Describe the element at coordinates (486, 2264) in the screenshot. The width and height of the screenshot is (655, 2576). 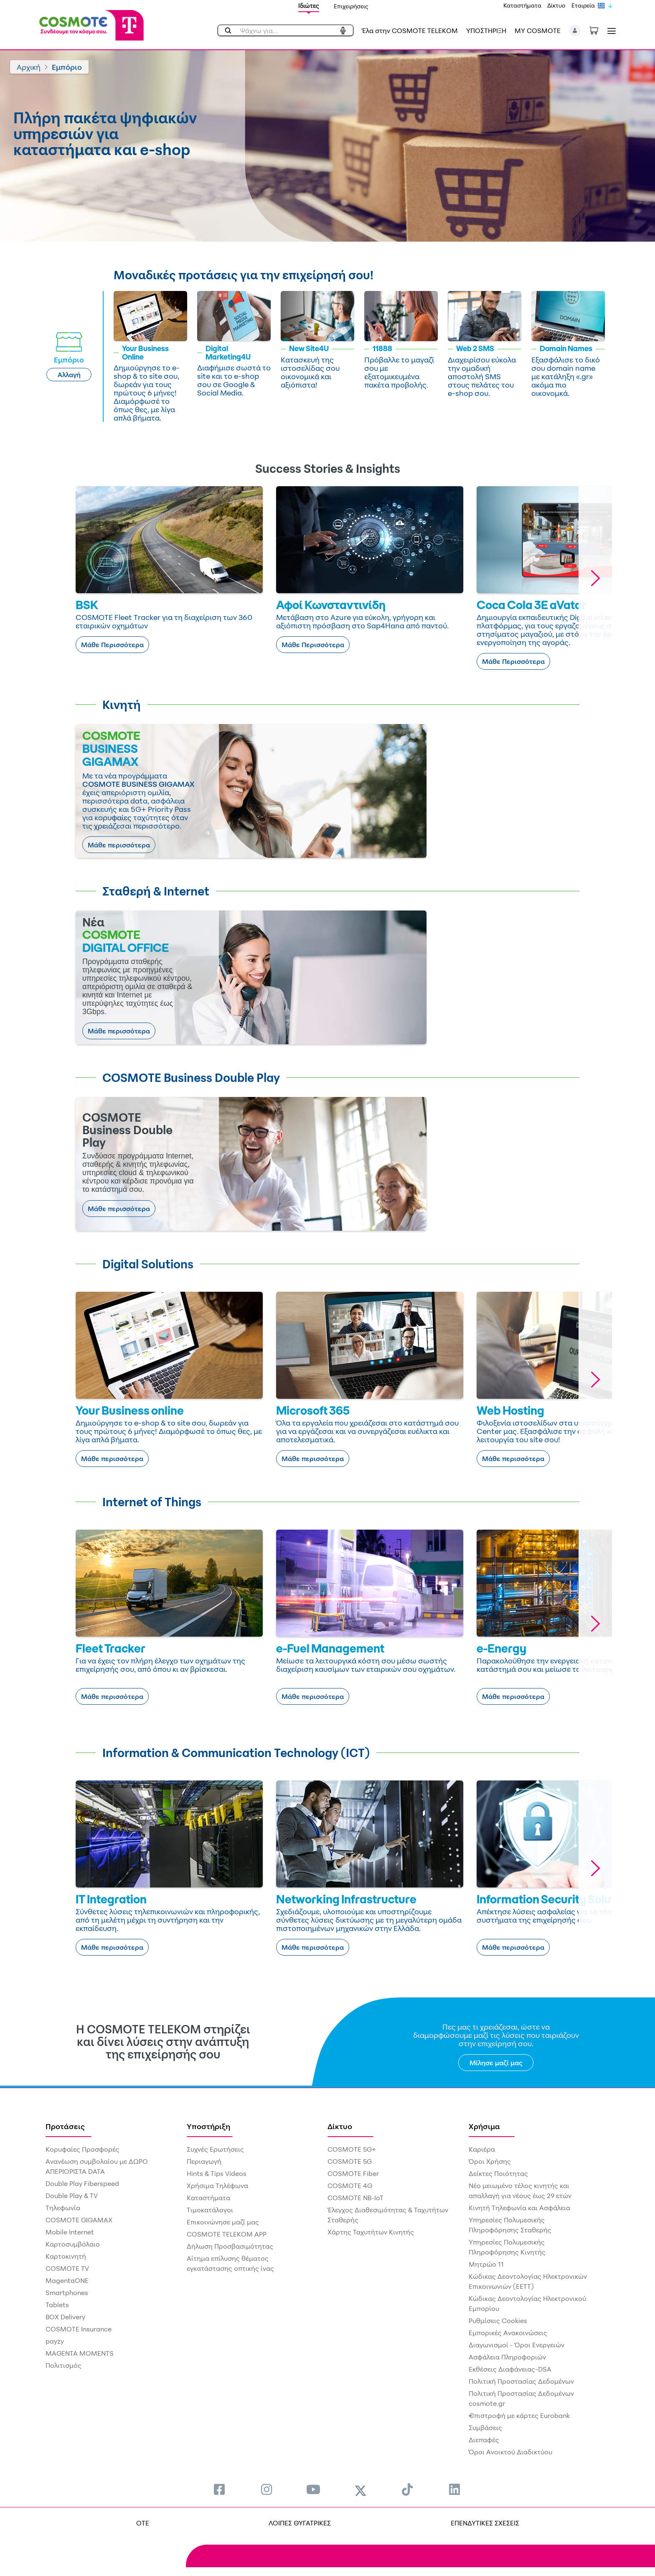
I see `Μητρώο 11` at that location.